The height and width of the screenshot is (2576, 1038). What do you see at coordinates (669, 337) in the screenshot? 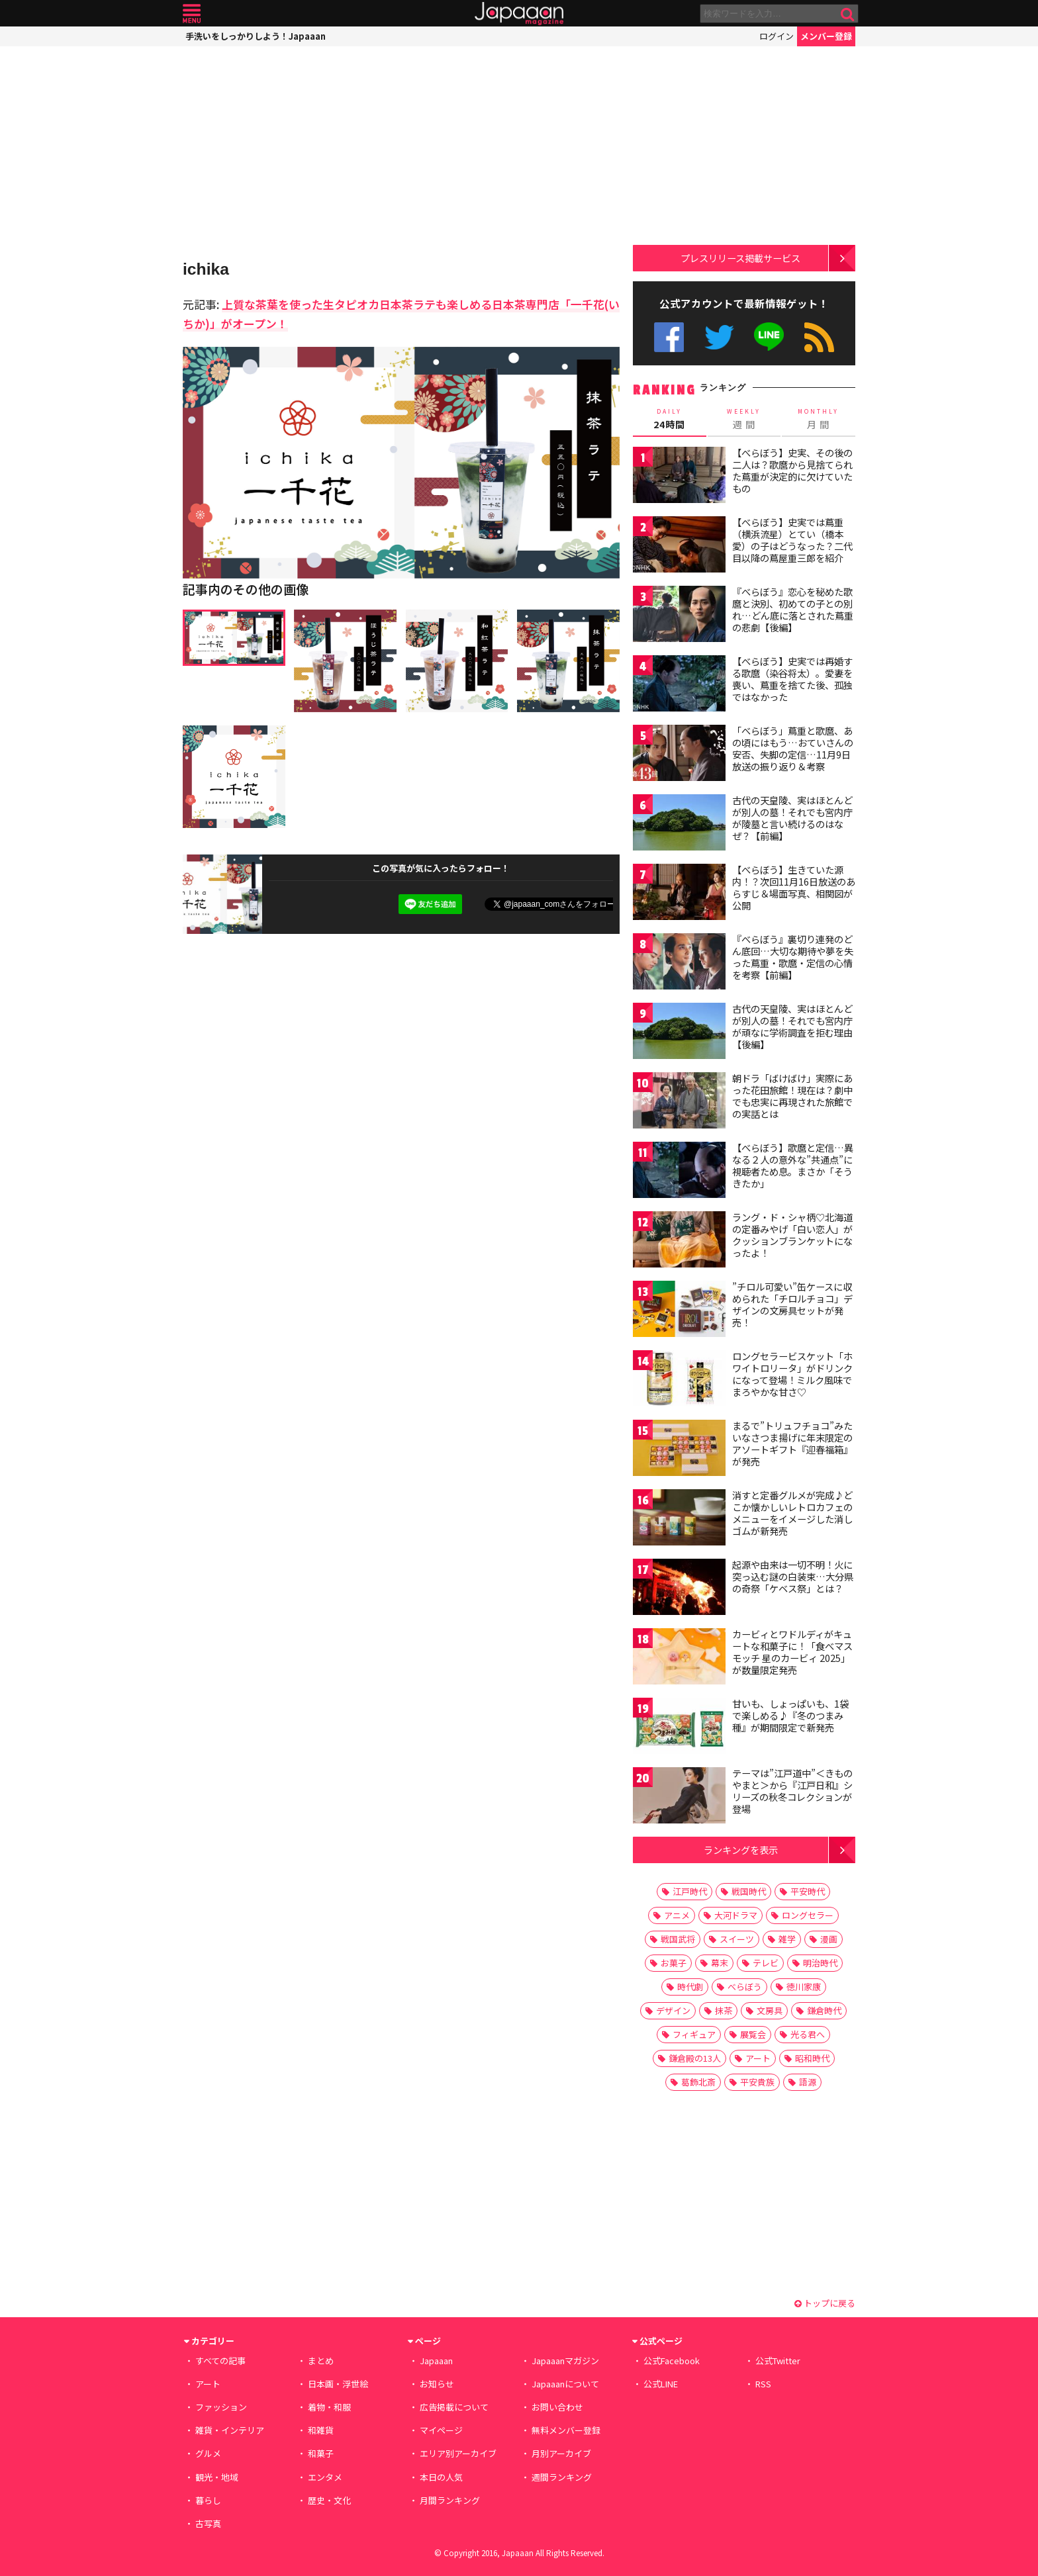
I see `公式Facebook` at bounding box center [669, 337].